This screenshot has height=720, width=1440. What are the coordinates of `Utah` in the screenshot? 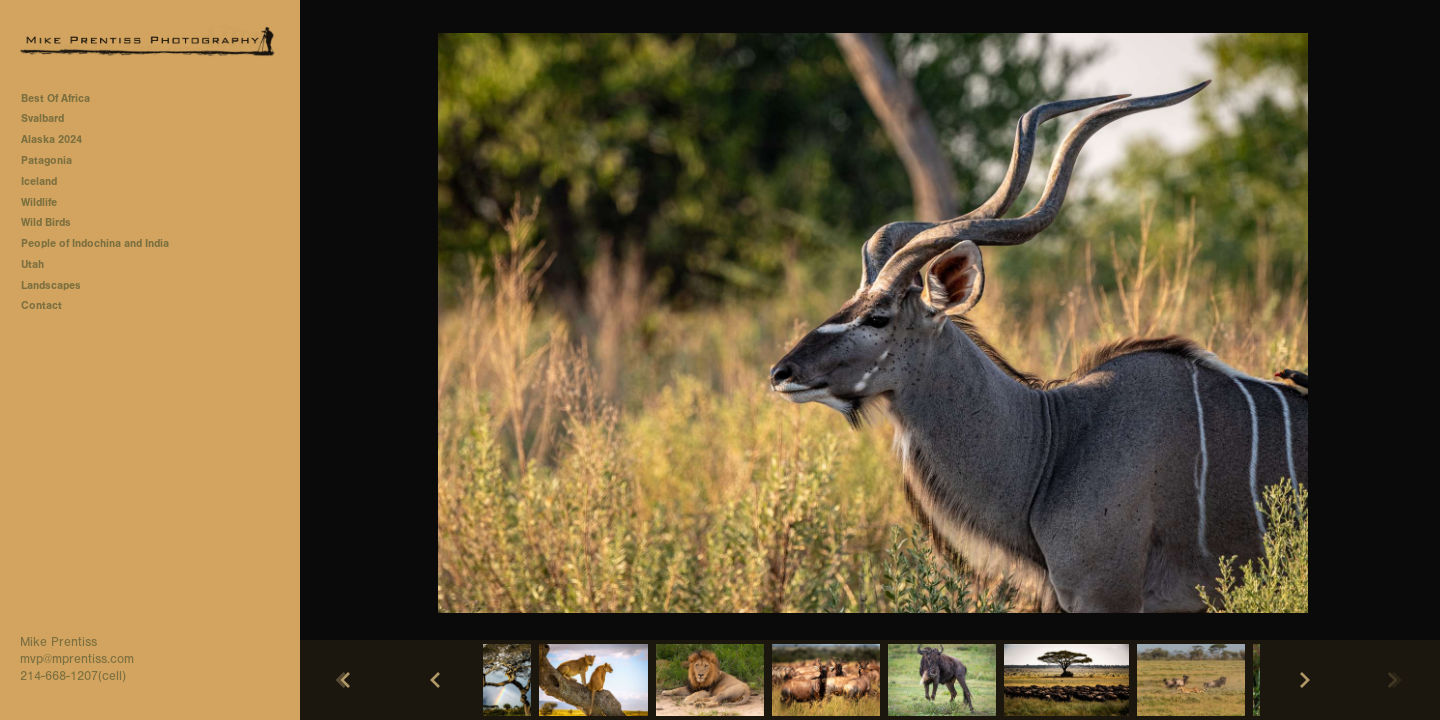 It's located at (32, 264).